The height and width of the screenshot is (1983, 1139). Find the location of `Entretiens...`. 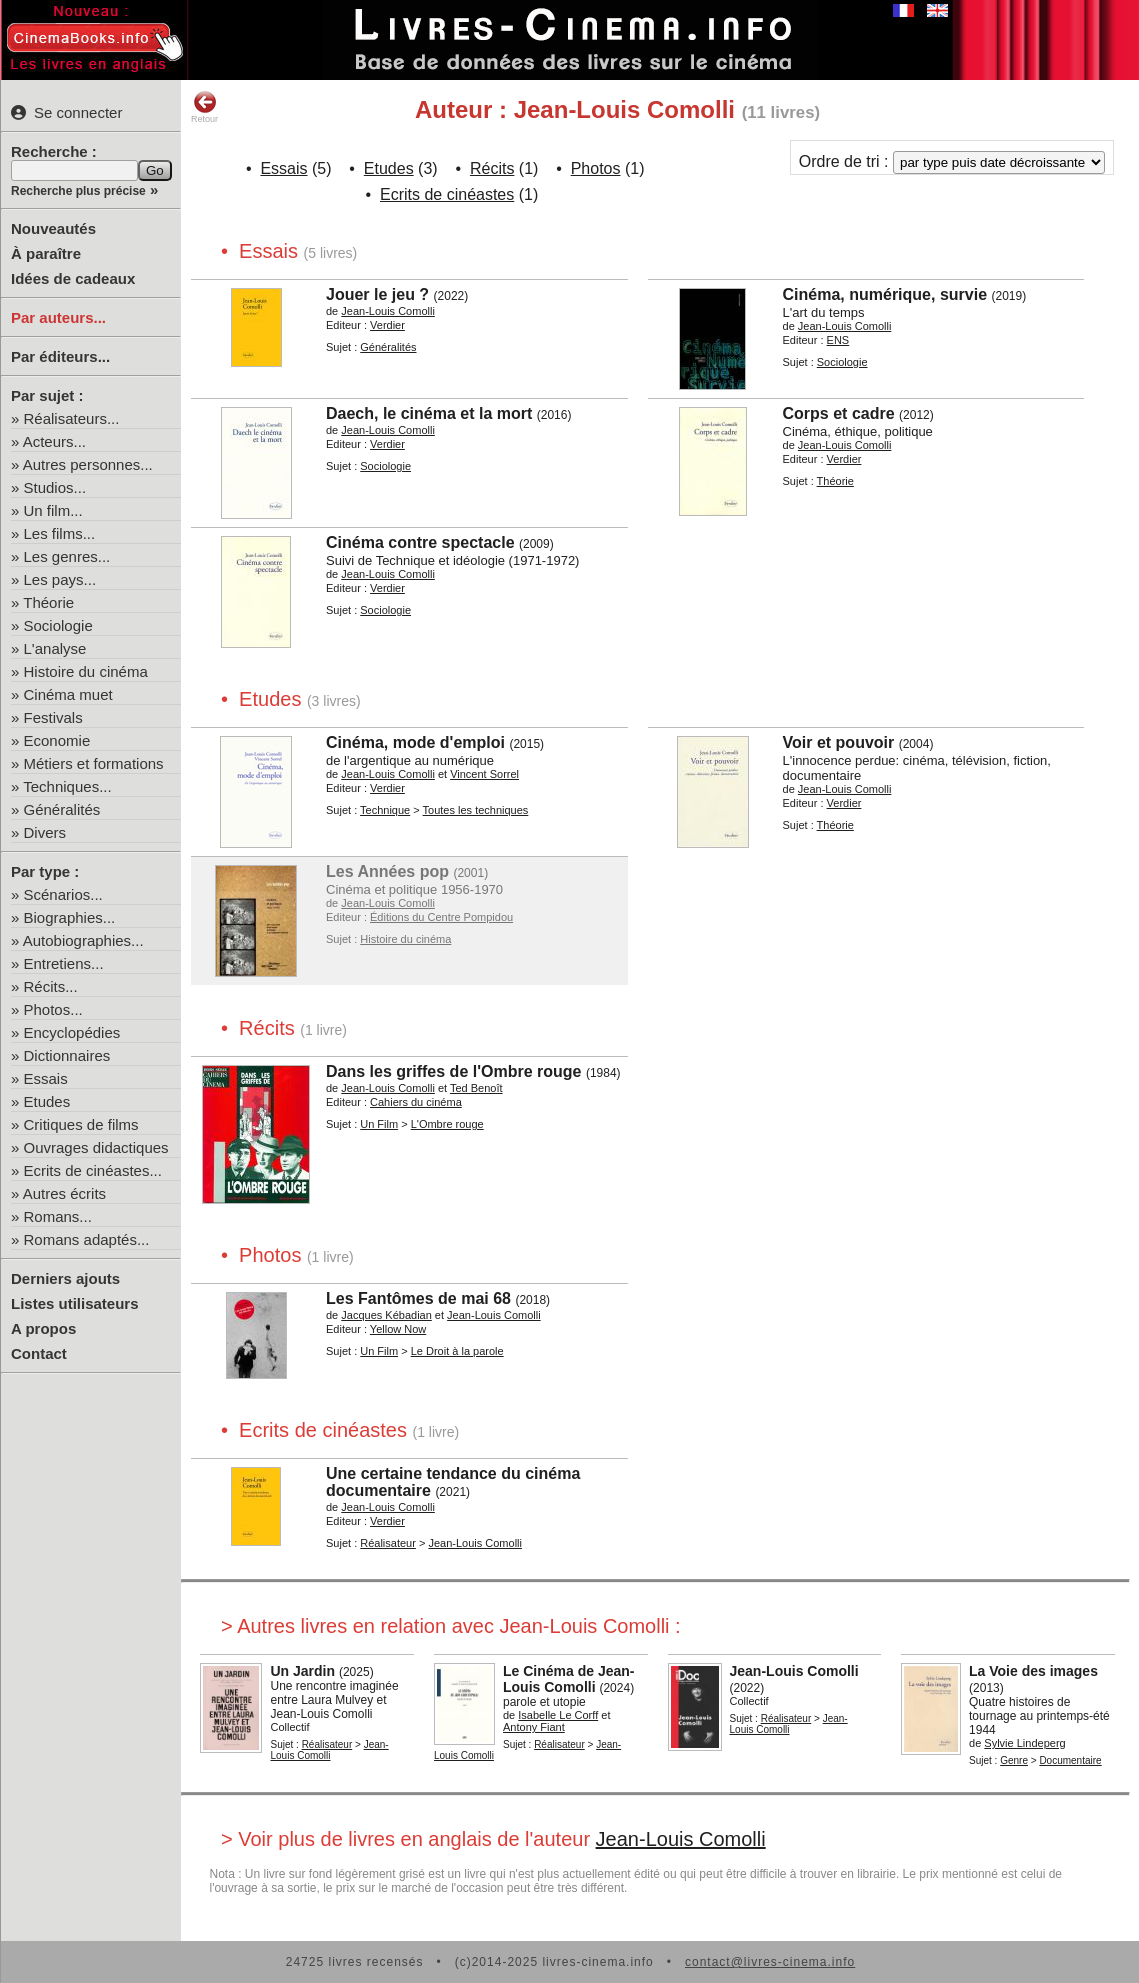

Entretiens... is located at coordinates (64, 963).